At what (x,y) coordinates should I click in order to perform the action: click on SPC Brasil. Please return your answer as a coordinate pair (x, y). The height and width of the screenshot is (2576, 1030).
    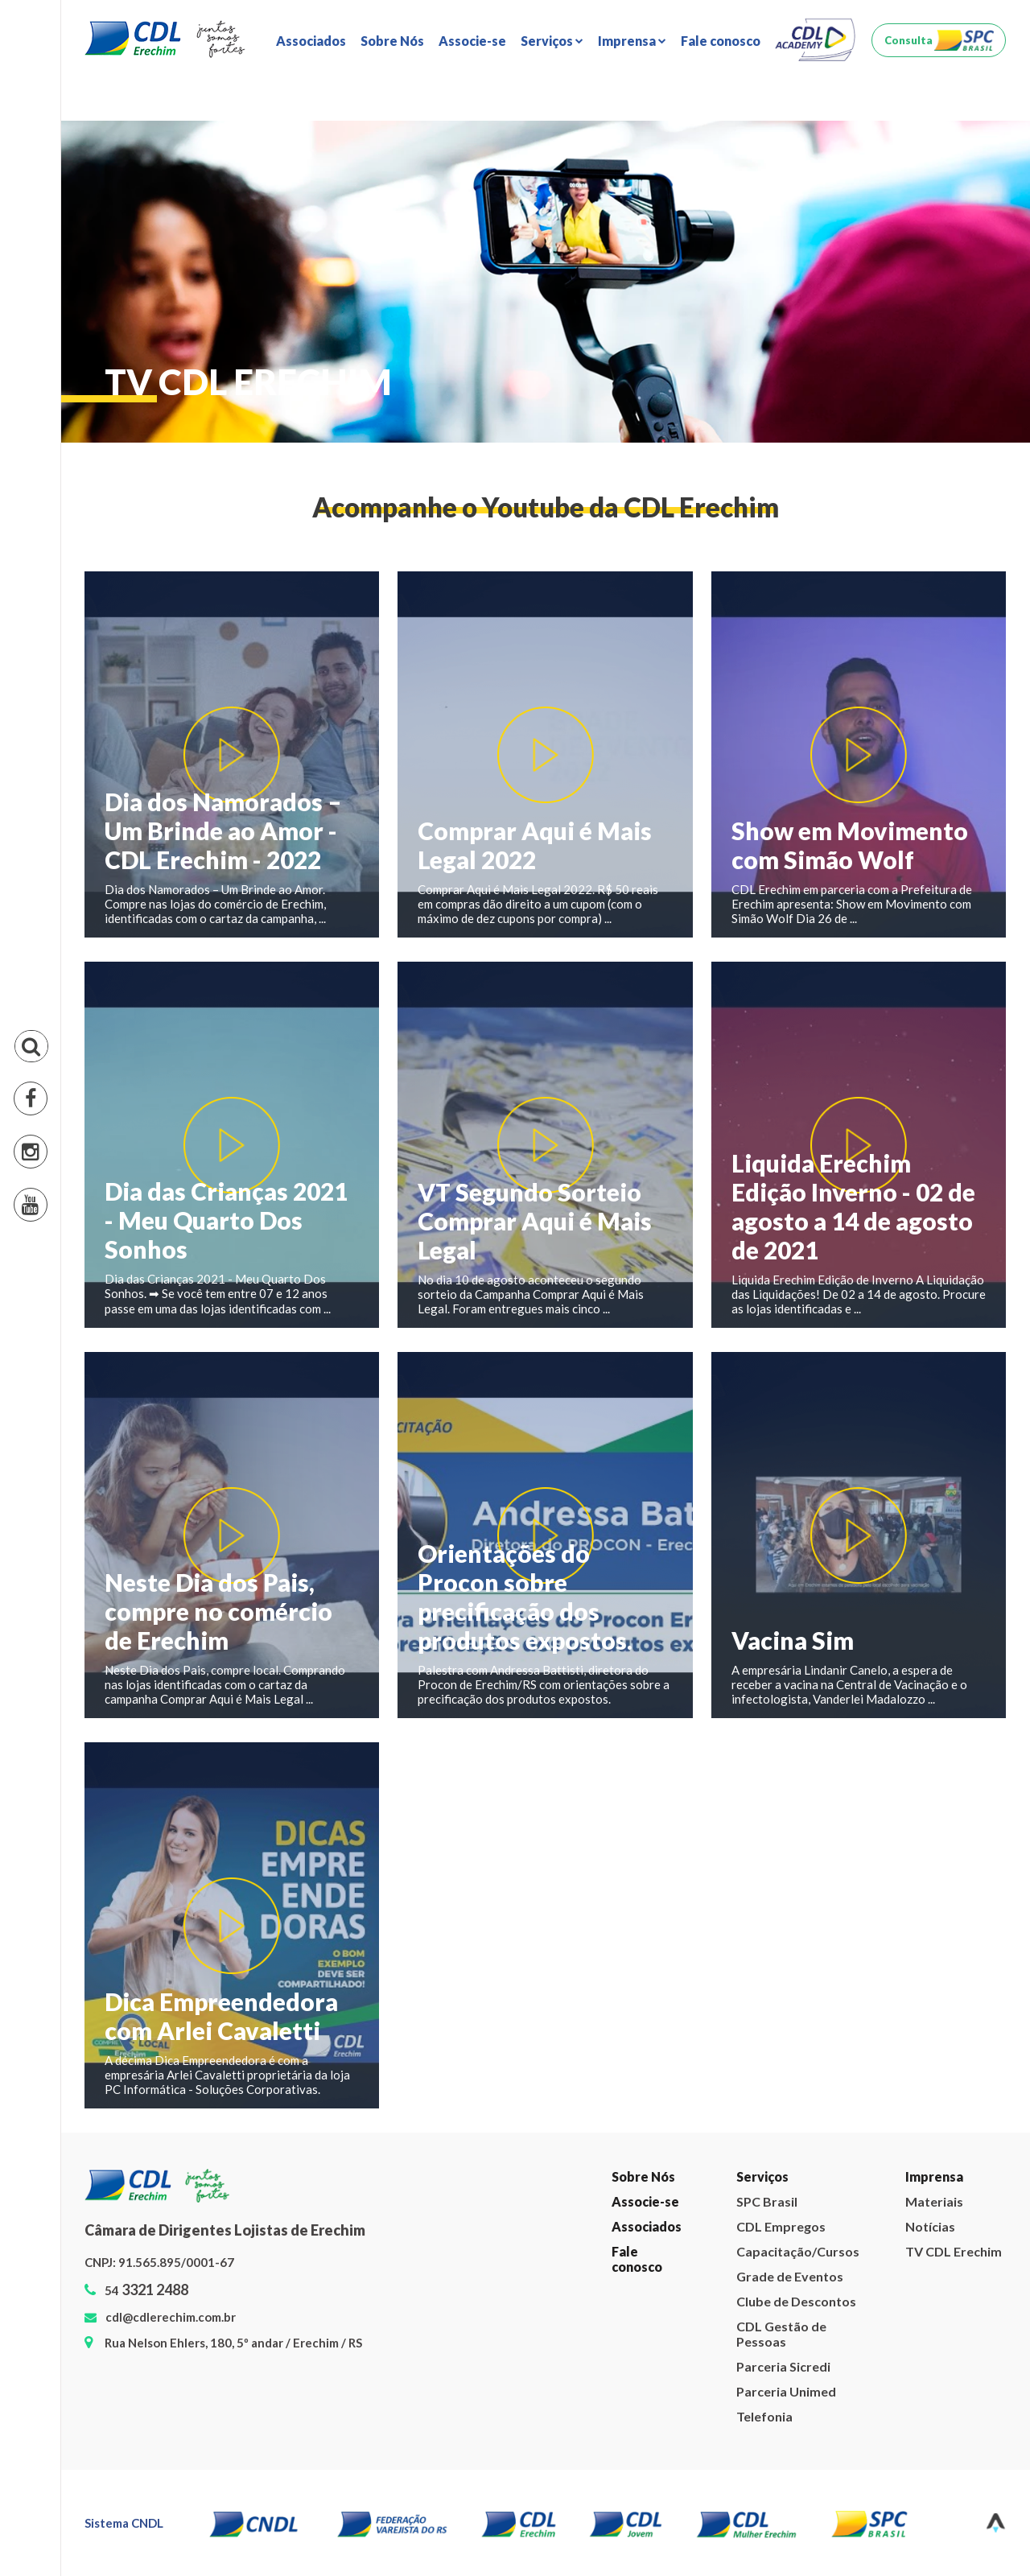
    Looking at the image, I should click on (766, 2201).